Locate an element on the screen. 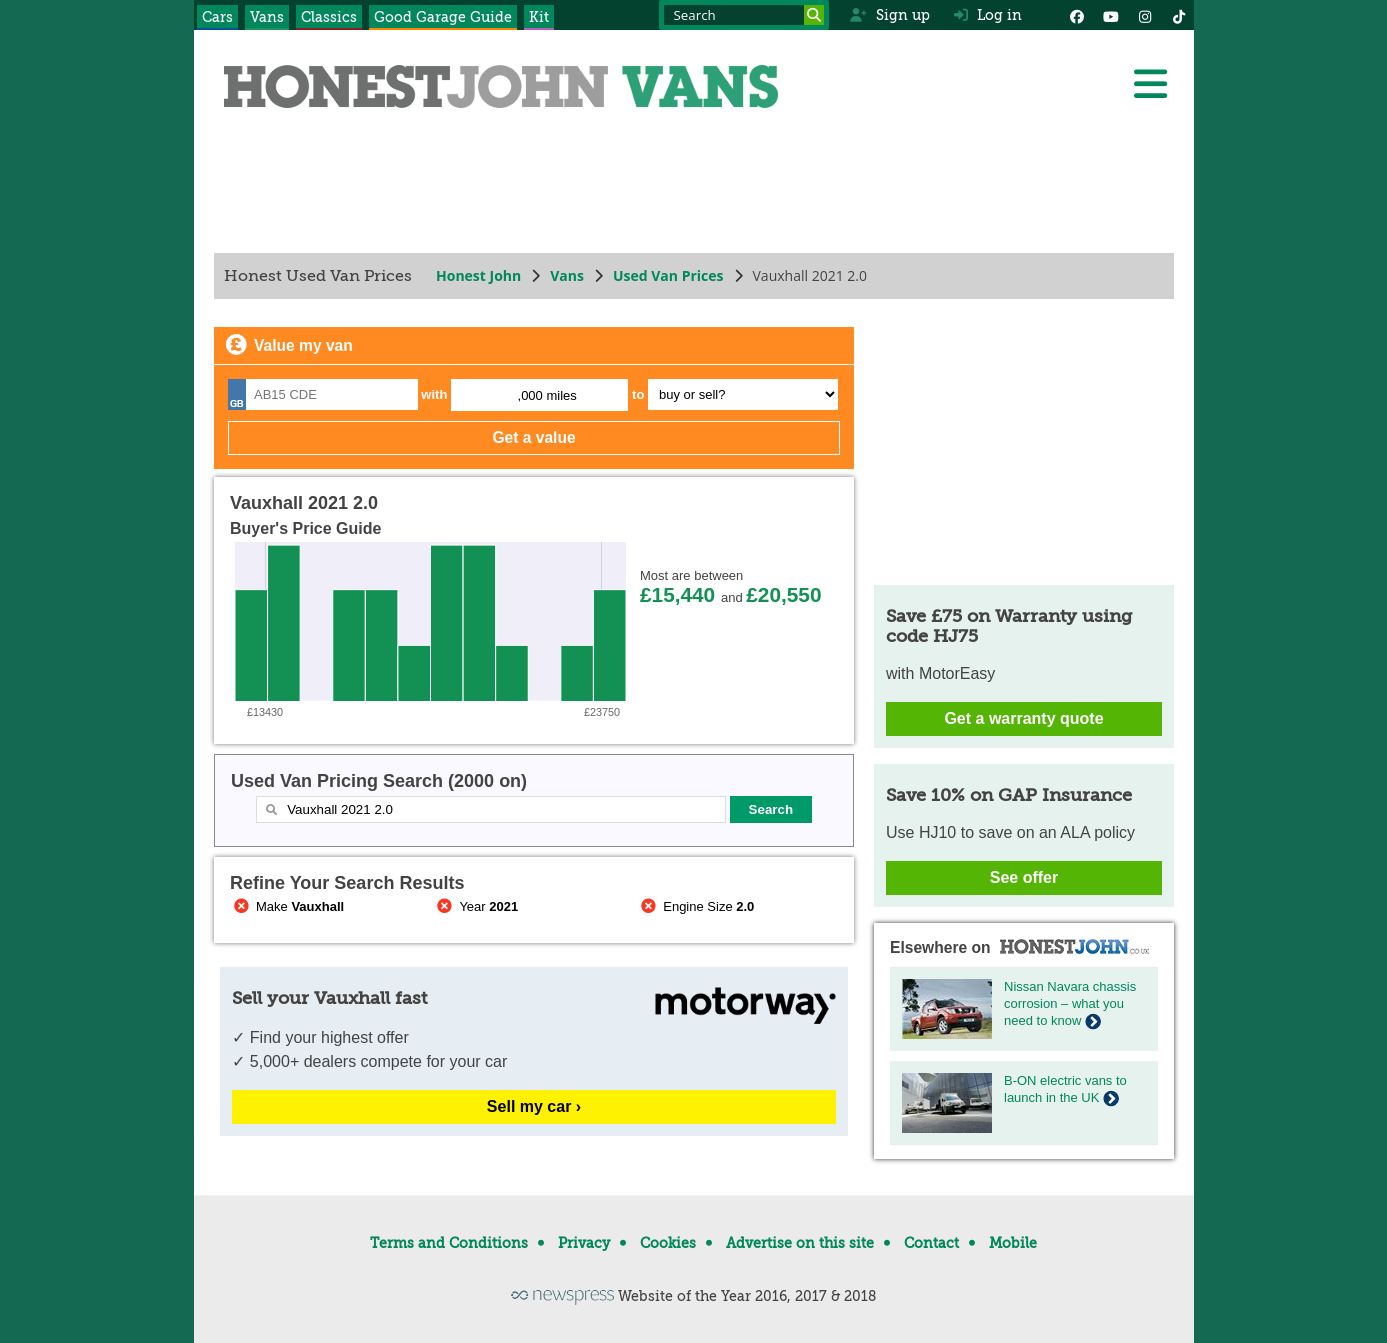 The image size is (1387, 1343). Kit is located at coordinates (539, 17).